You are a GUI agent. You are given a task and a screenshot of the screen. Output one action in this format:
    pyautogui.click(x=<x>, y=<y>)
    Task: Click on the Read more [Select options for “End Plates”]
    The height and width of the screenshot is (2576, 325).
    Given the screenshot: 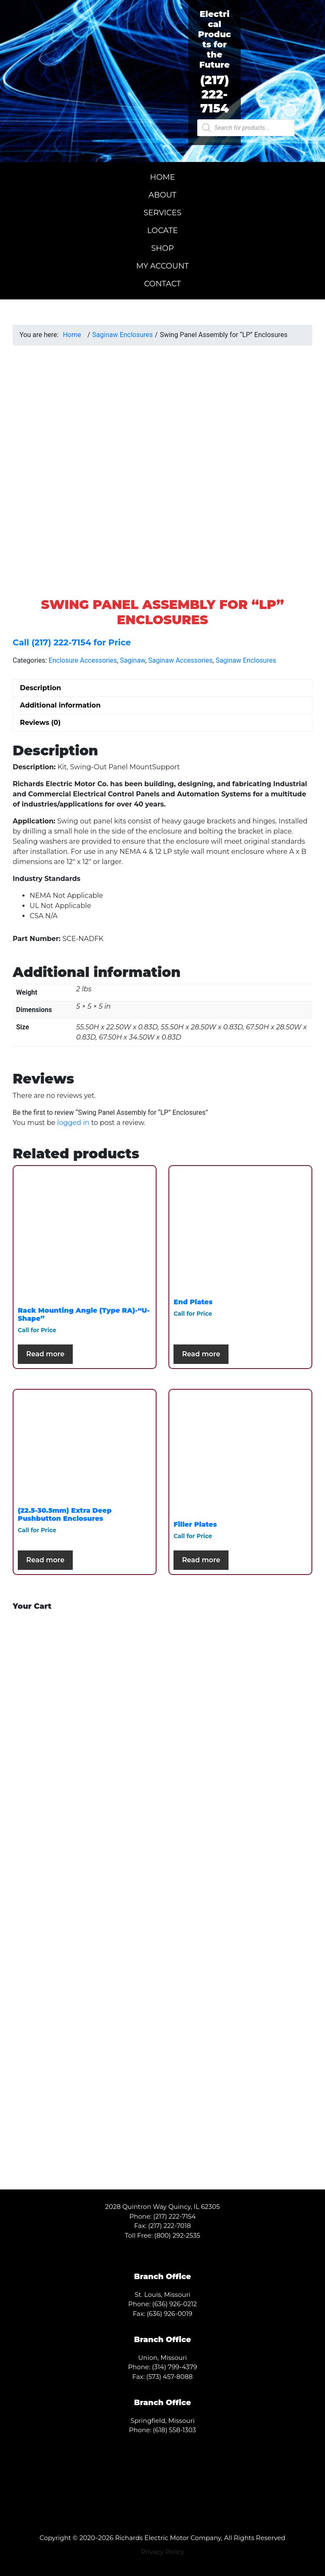 What is the action you would take?
    pyautogui.click(x=201, y=1354)
    